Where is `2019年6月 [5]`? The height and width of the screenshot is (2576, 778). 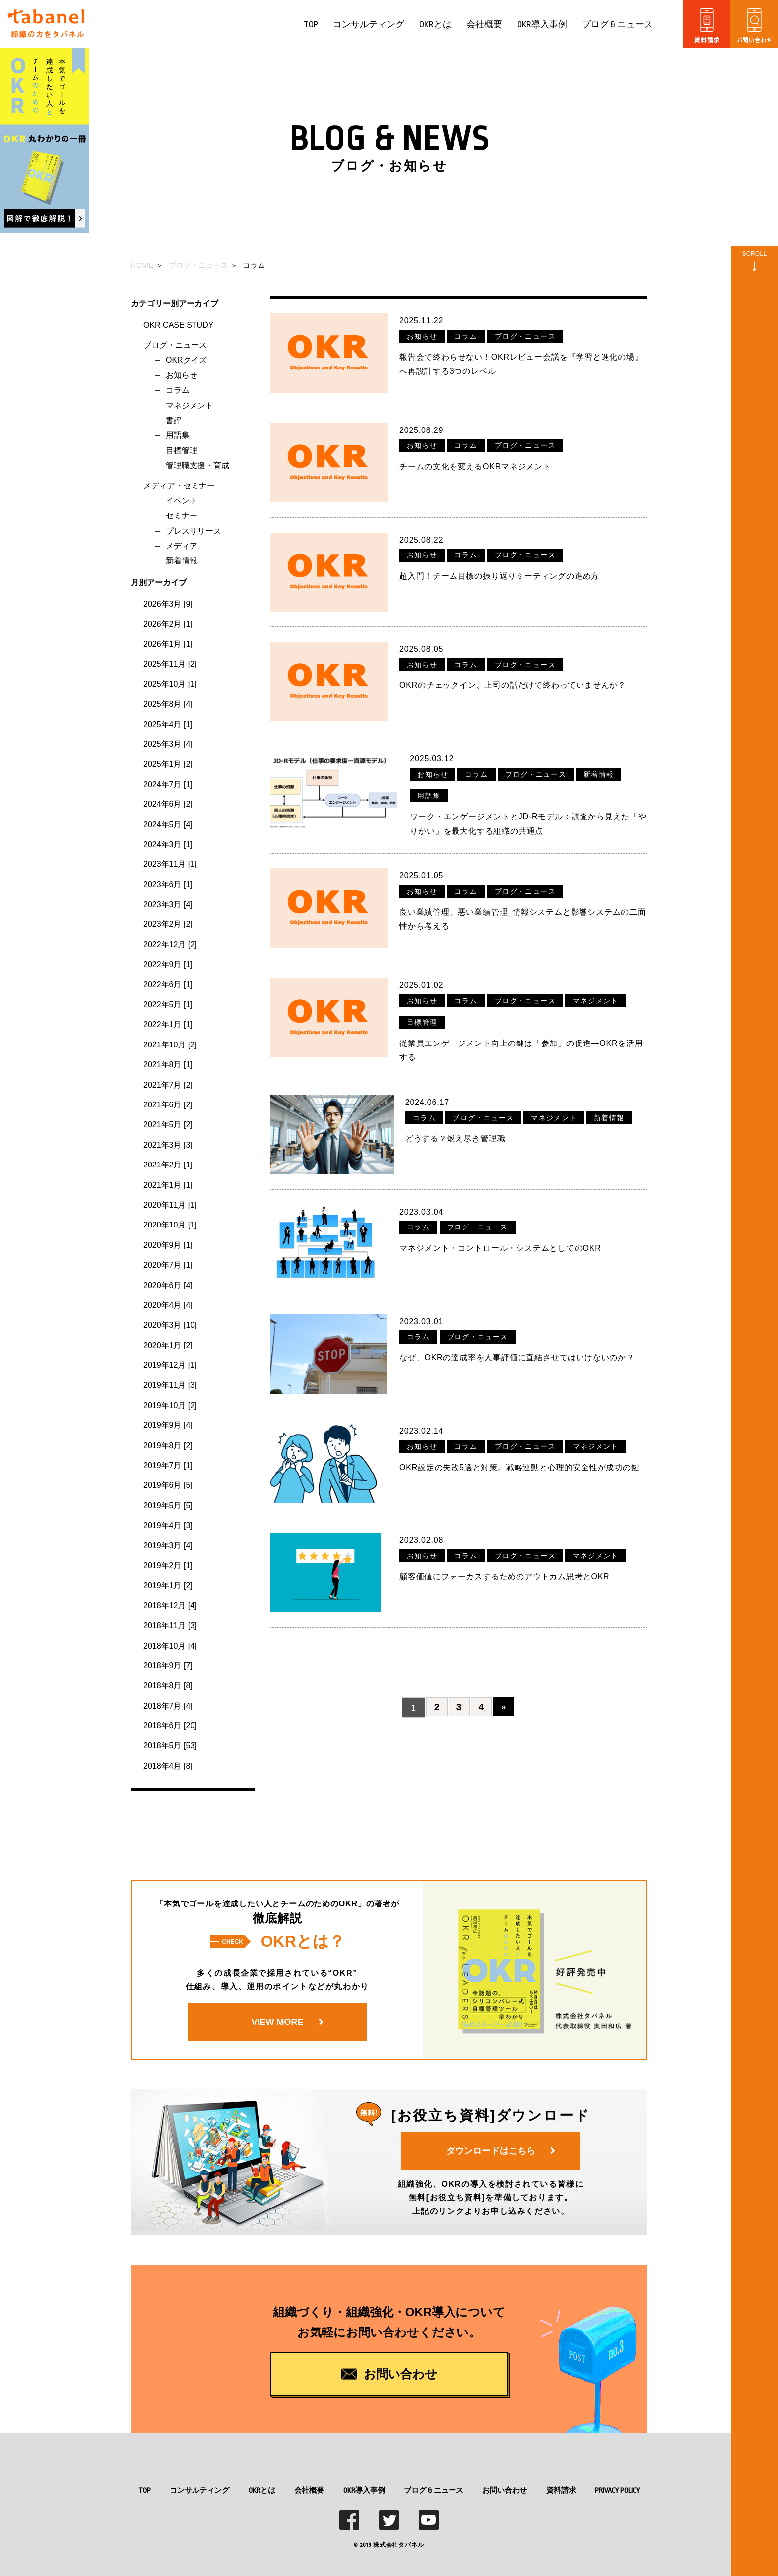 2019年6月 [5] is located at coordinates (168, 1485).